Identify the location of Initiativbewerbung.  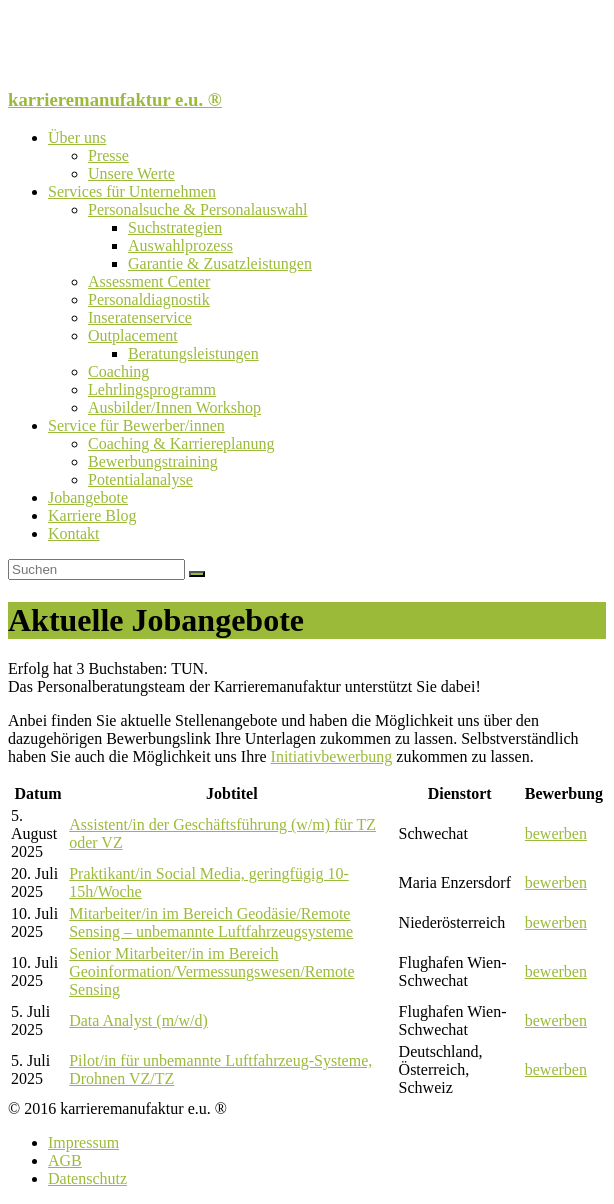
(332, 756).